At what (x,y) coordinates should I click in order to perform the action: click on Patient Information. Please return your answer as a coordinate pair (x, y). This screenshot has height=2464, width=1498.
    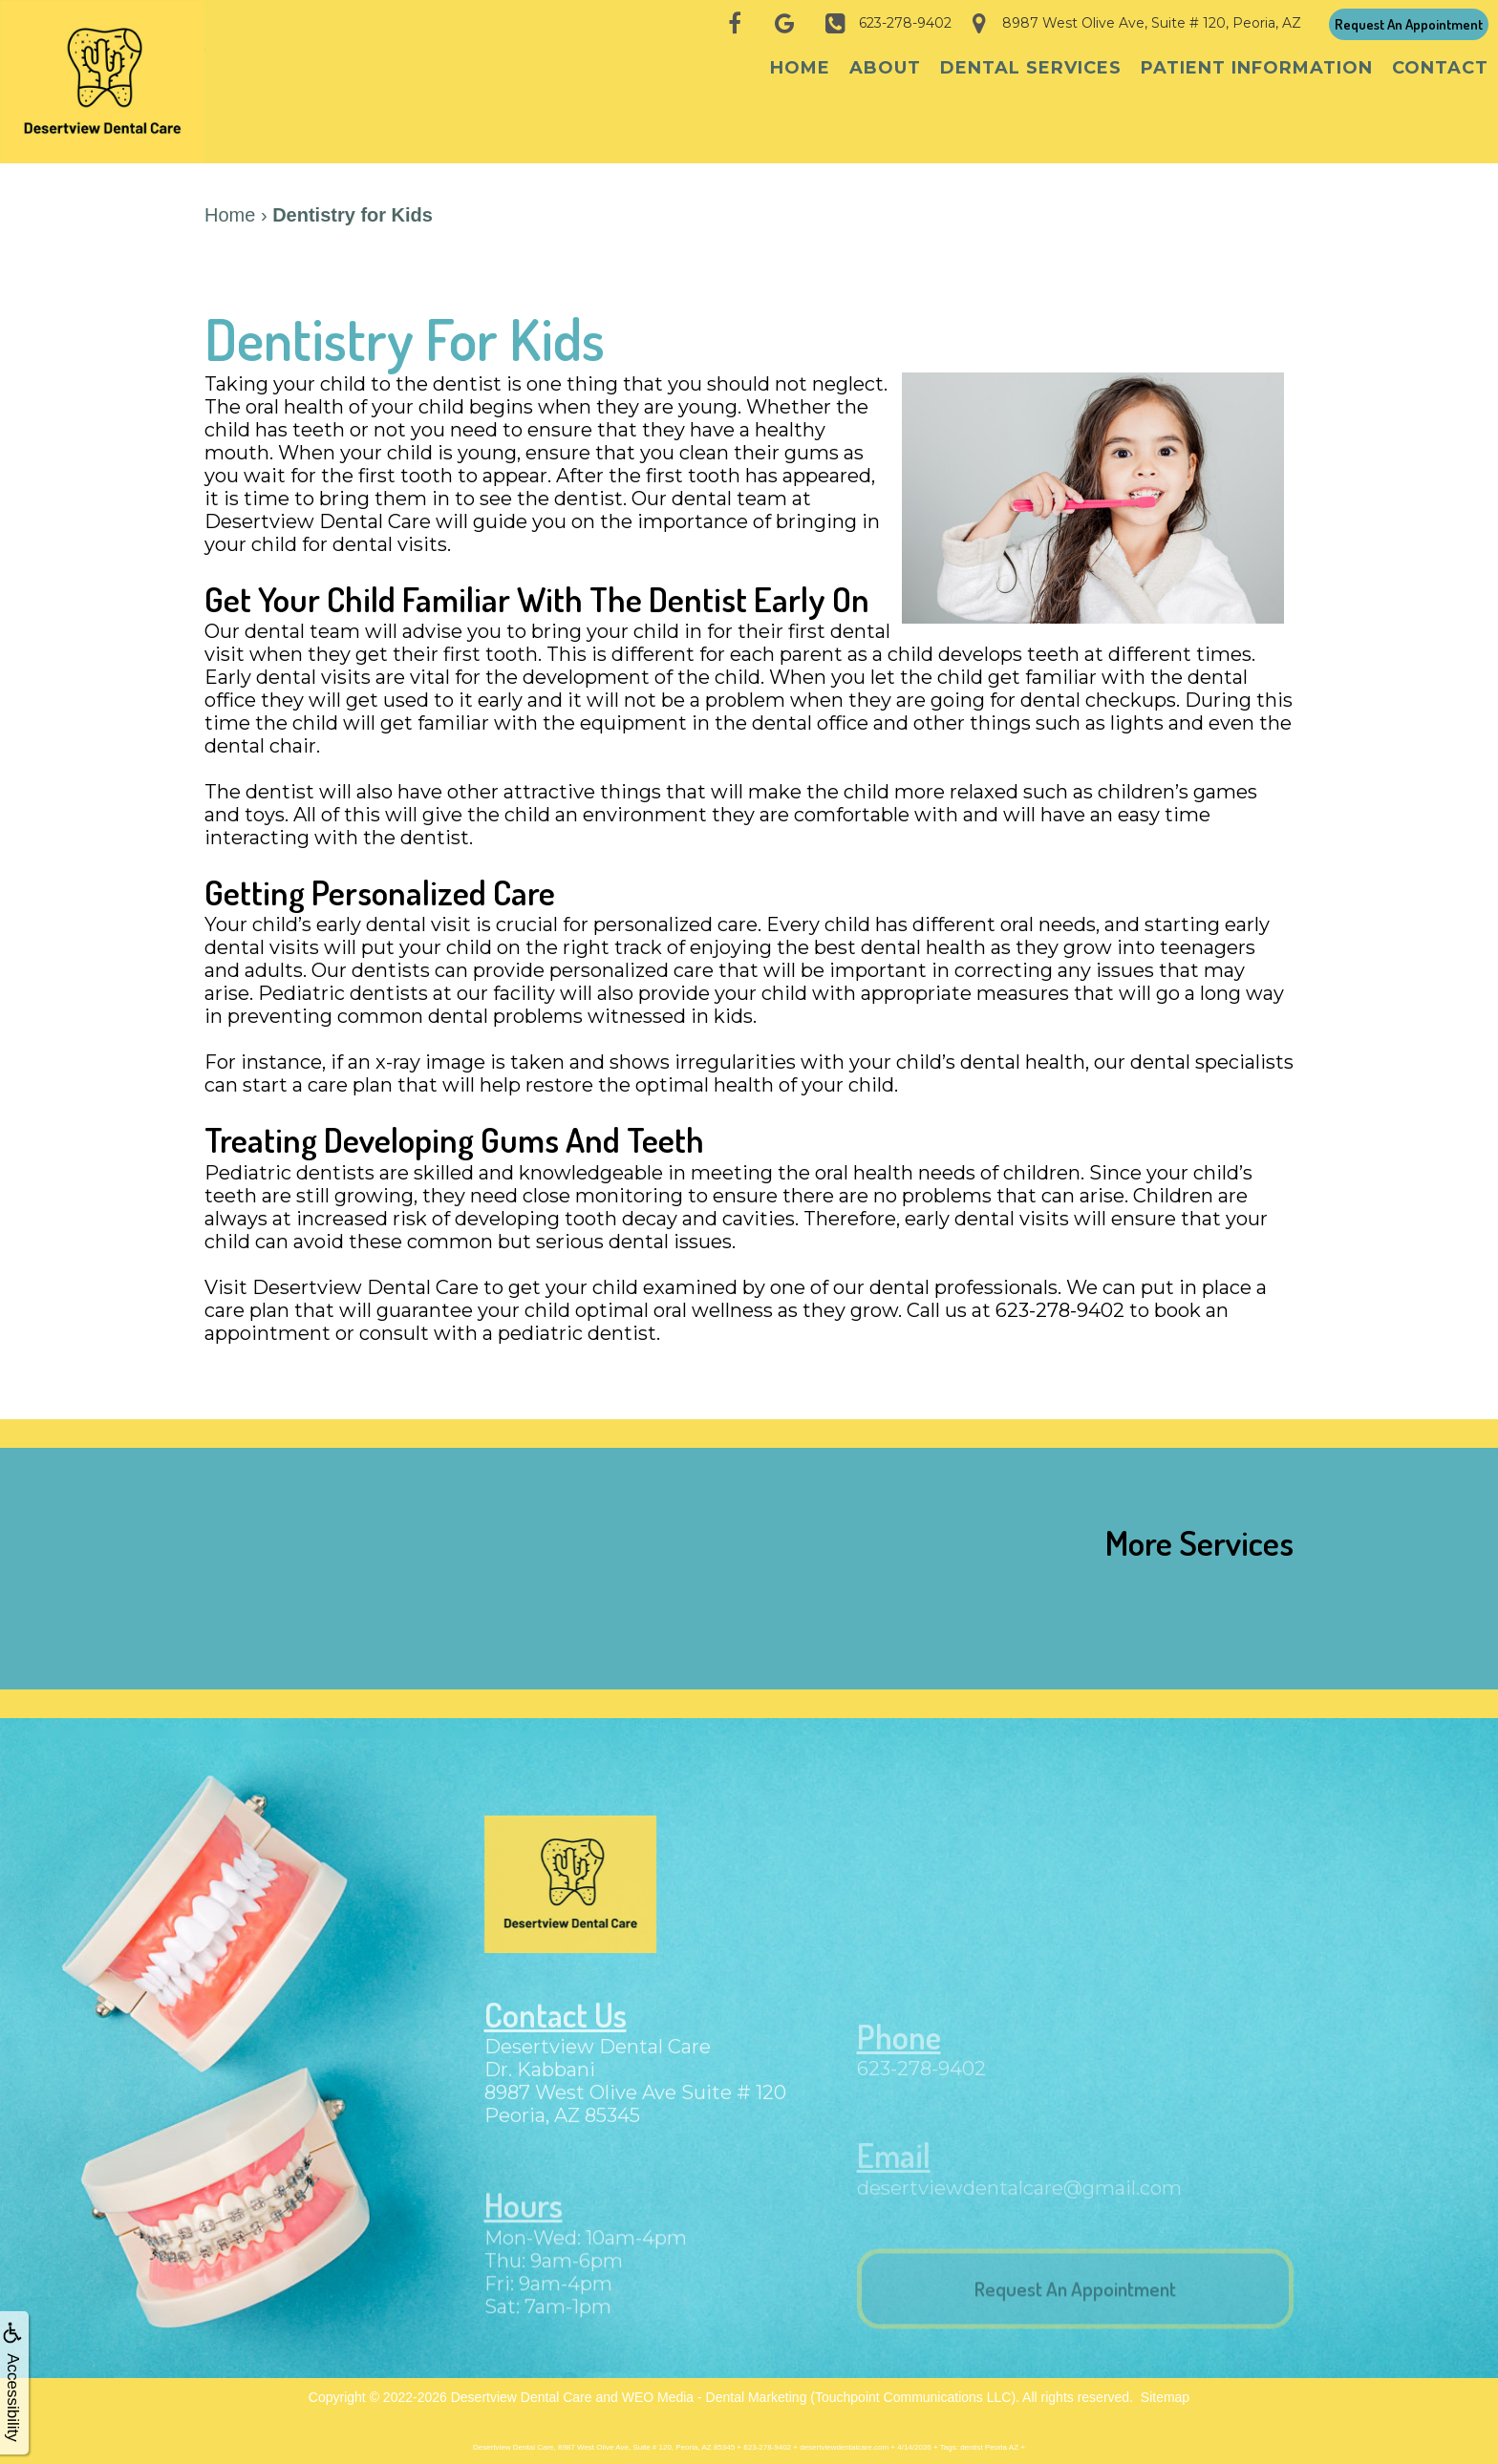
    Looking at the image, I should click on (1257, 67).